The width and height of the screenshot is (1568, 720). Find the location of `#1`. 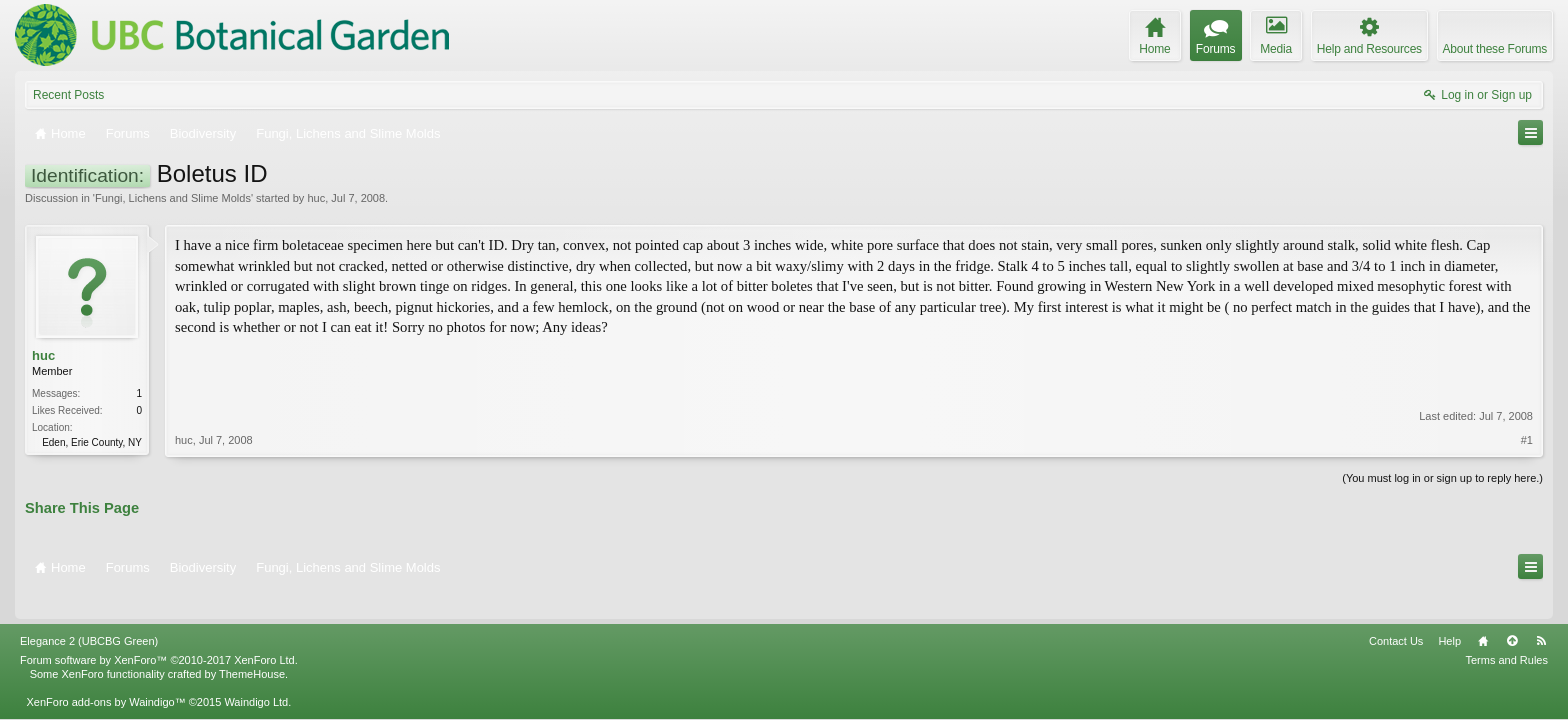

#1 is located at coordinates (1527, 376).